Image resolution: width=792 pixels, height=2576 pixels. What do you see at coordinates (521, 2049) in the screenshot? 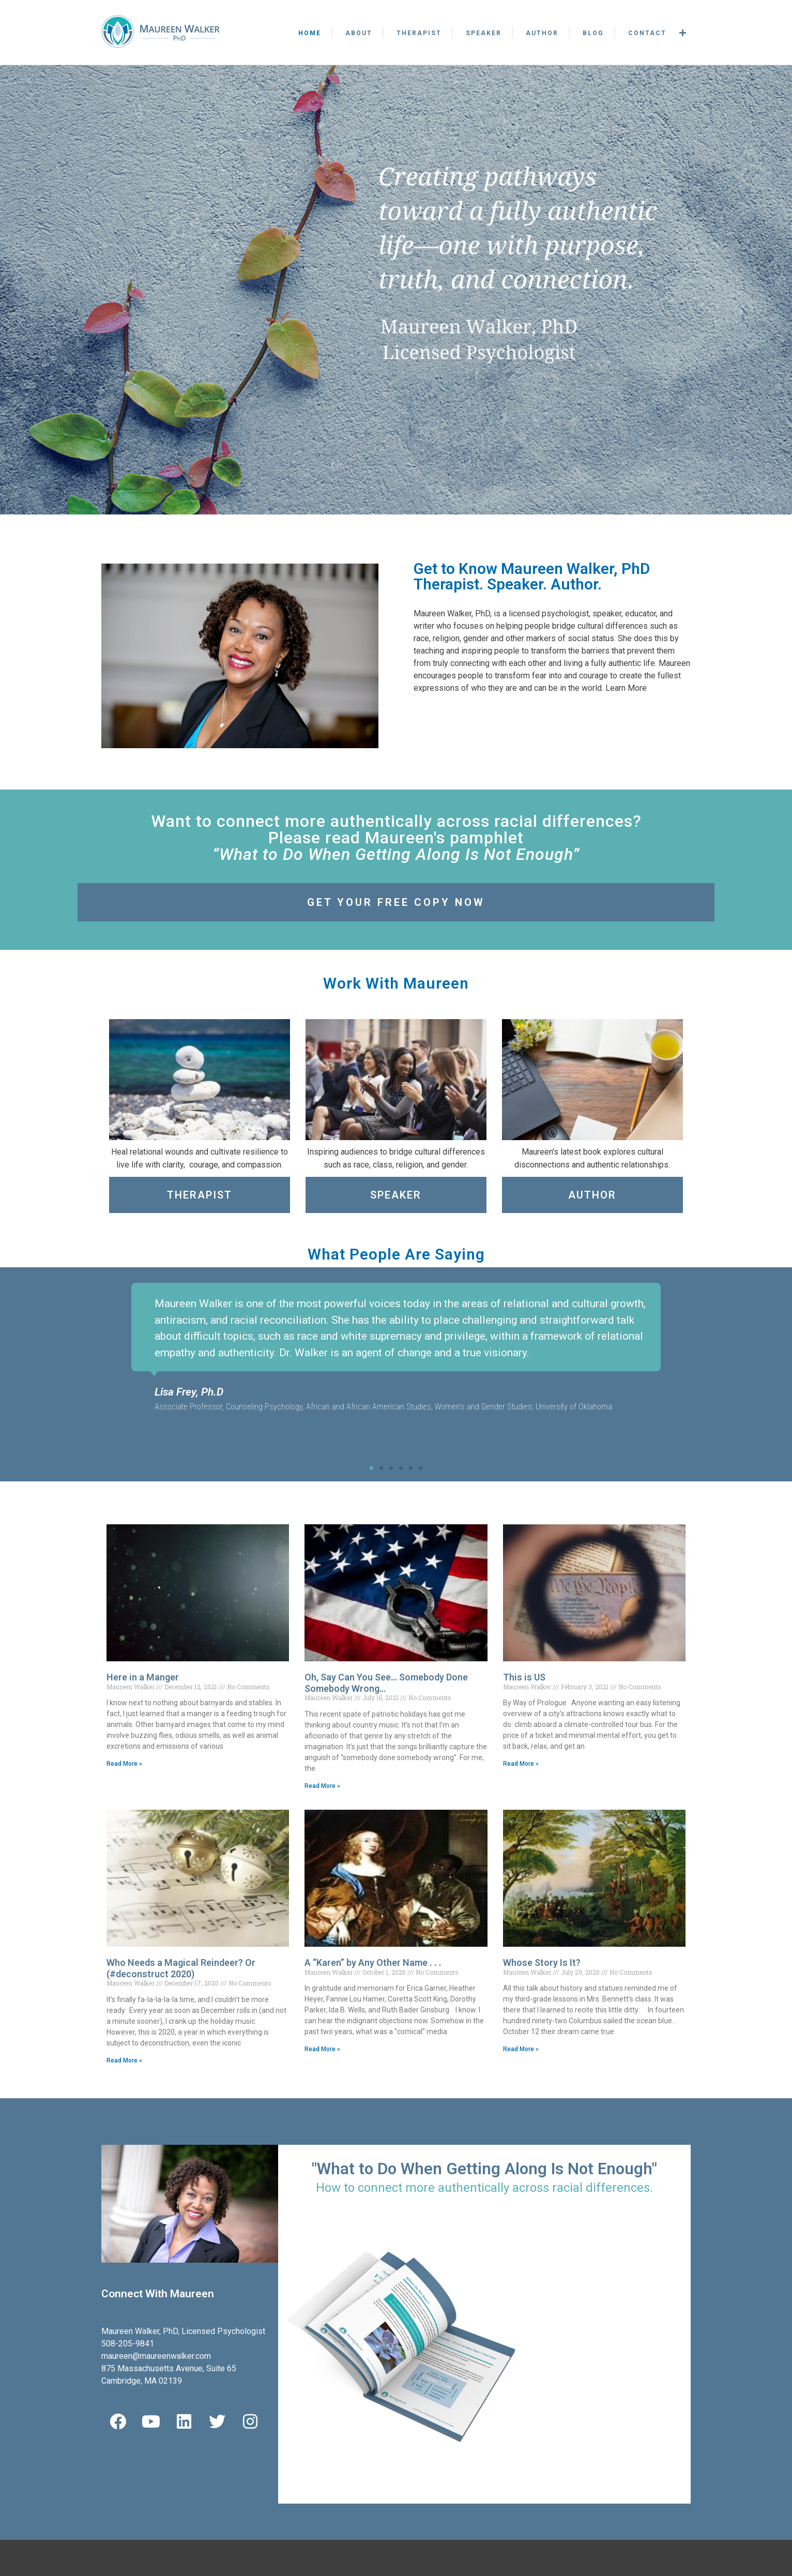
I see `Read More » [Read more about Whose Story Is It?]` at bounding box center [521, 2049].